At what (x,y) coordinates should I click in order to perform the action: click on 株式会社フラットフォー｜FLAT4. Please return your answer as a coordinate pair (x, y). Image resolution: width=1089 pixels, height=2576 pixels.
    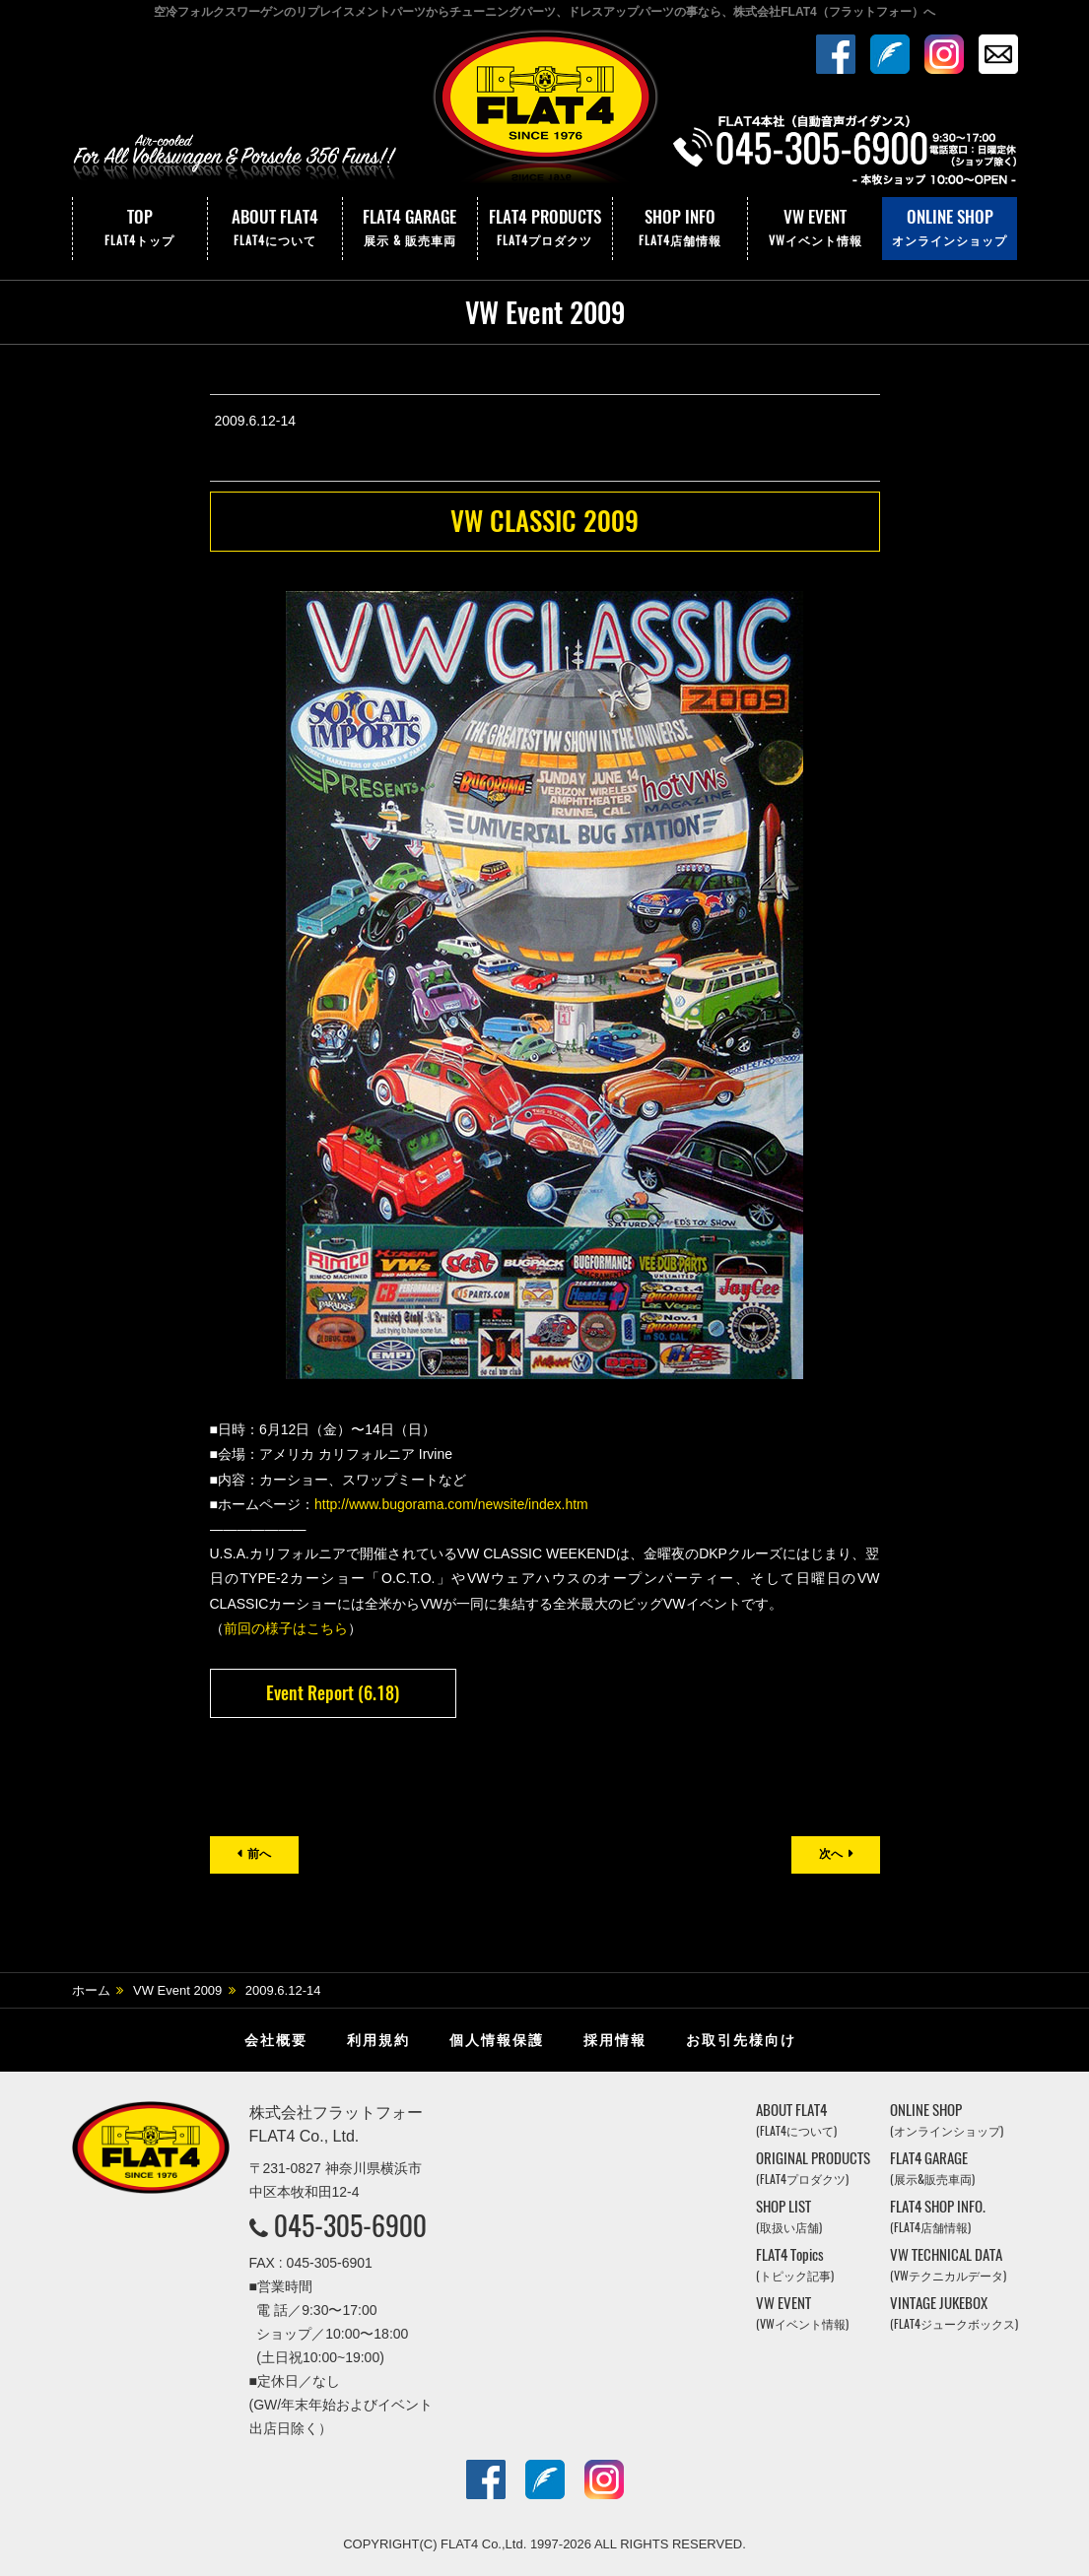
    Looking at the image, I should click on (545, 111).